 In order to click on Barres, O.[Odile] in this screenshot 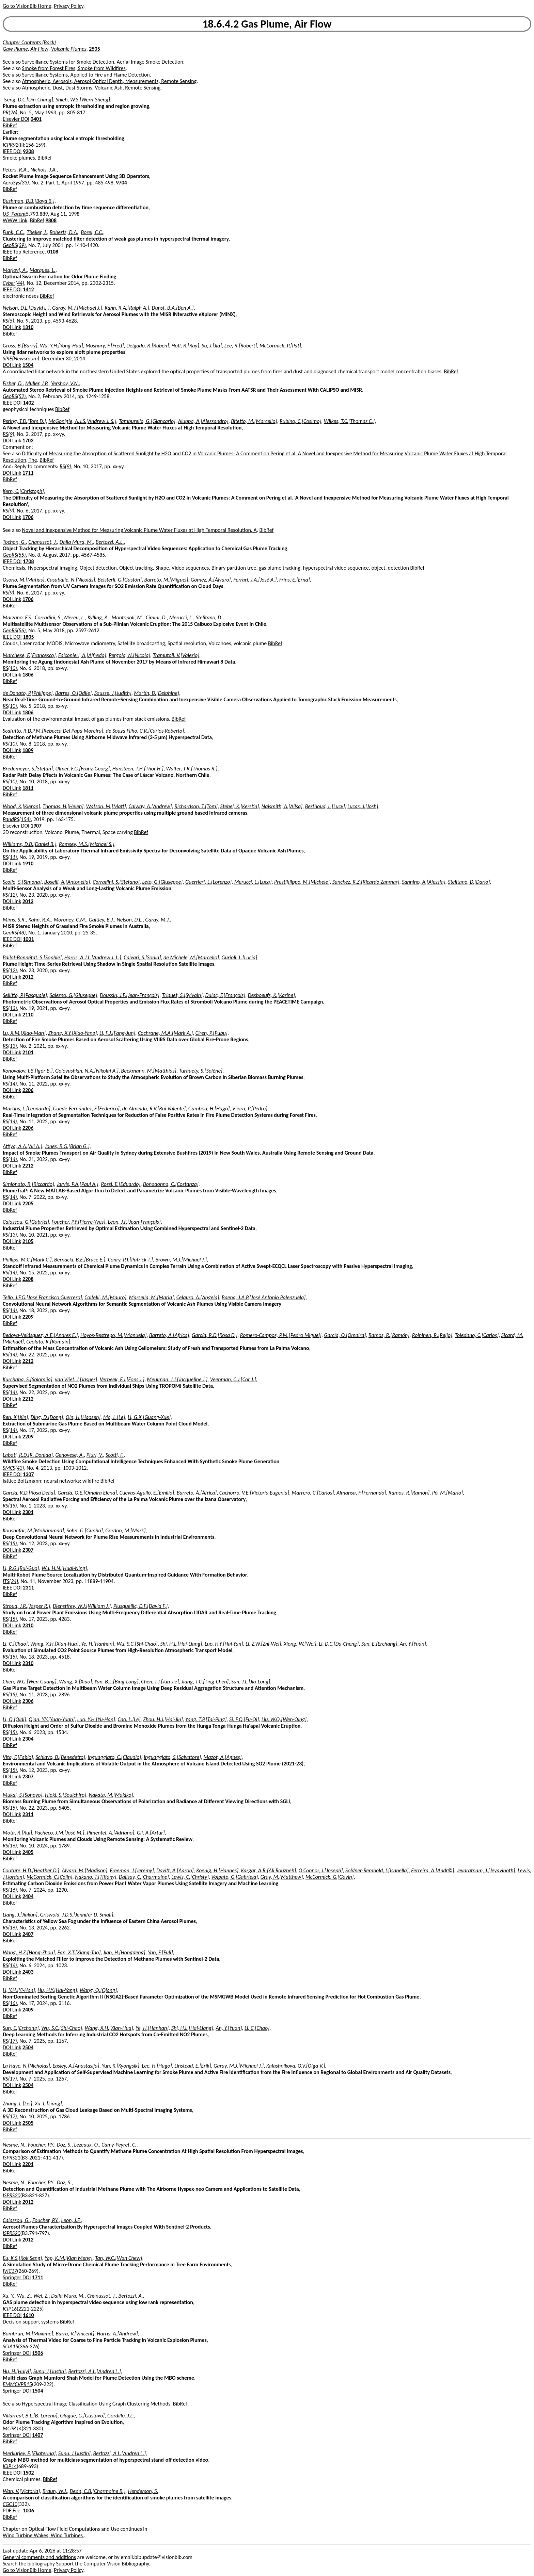, I will do `click(73, 693)`.